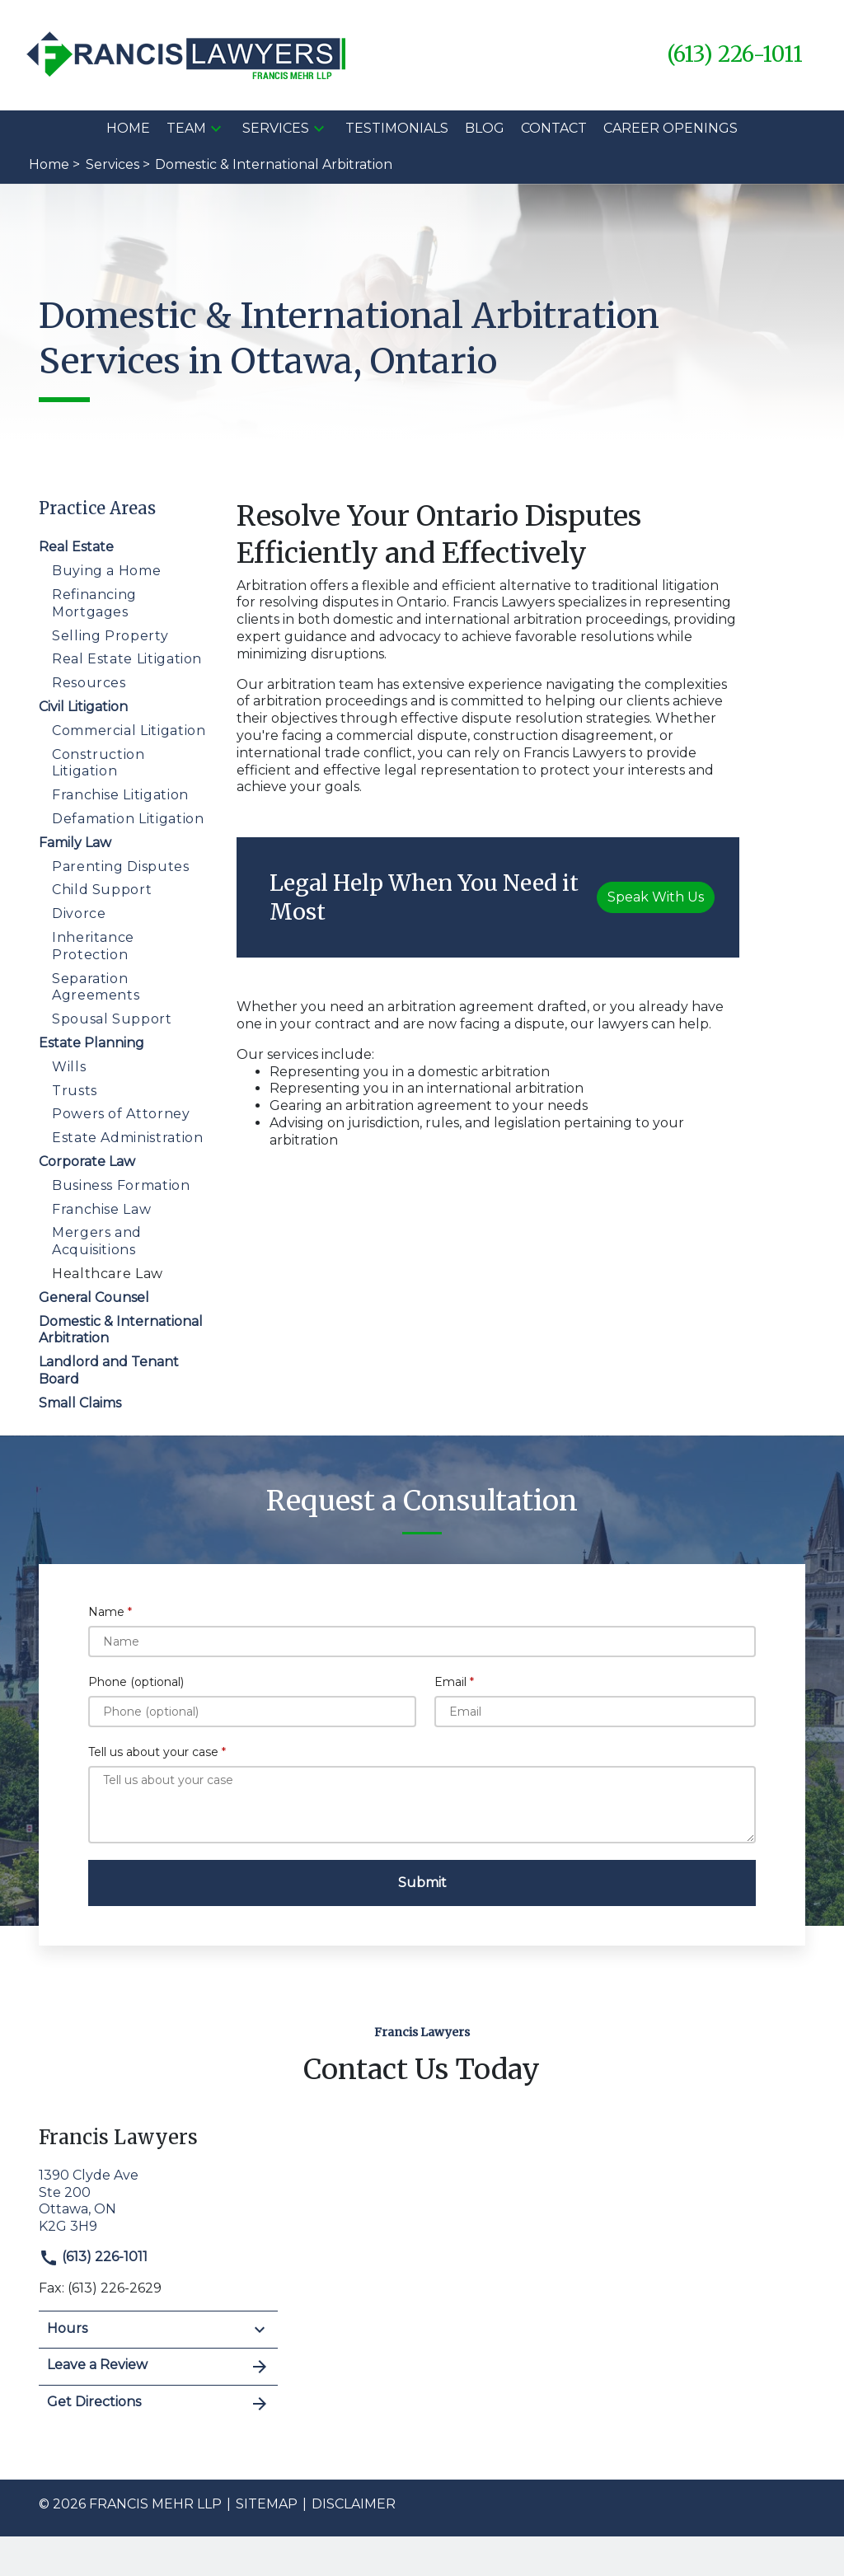  I want to click on Selling Property, so click(110, 636).